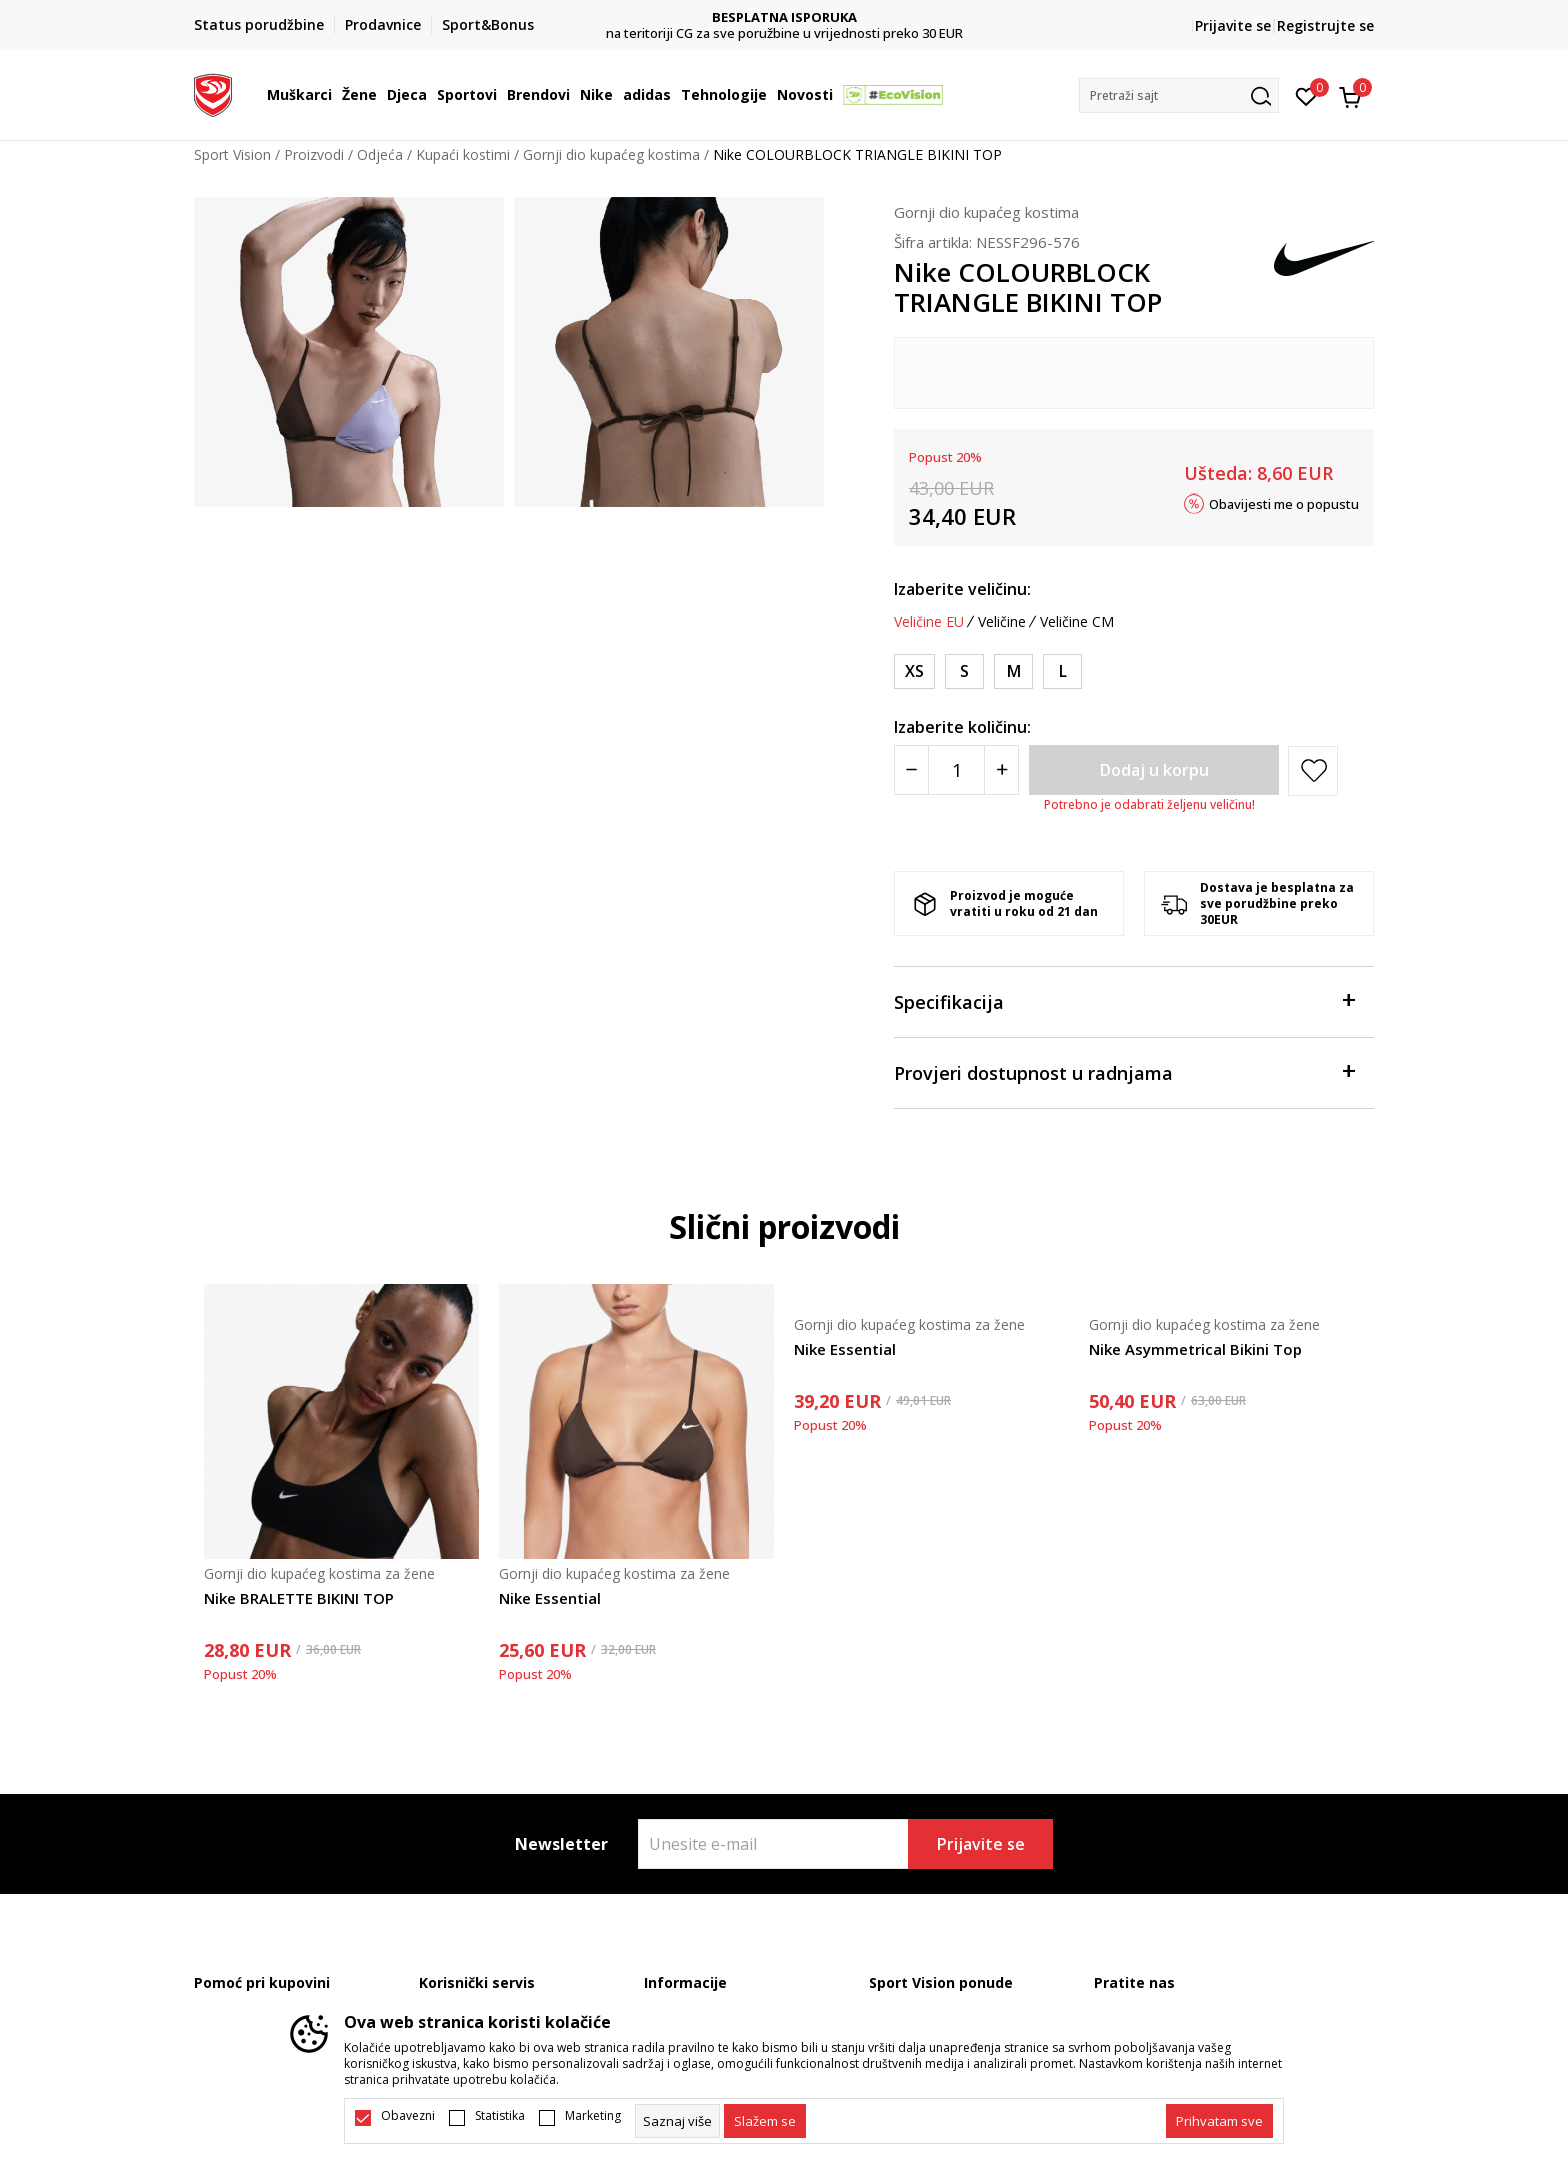 The width and height of the screenshot is (1568, 2166). Describe the element at coordinates (1062, 671) in the screenshot. I see `[Veličina: L<br />Veličina EU: L<br />Obim struka: 81-88<br />Obim bokova: 105-112<br />]` at that location.